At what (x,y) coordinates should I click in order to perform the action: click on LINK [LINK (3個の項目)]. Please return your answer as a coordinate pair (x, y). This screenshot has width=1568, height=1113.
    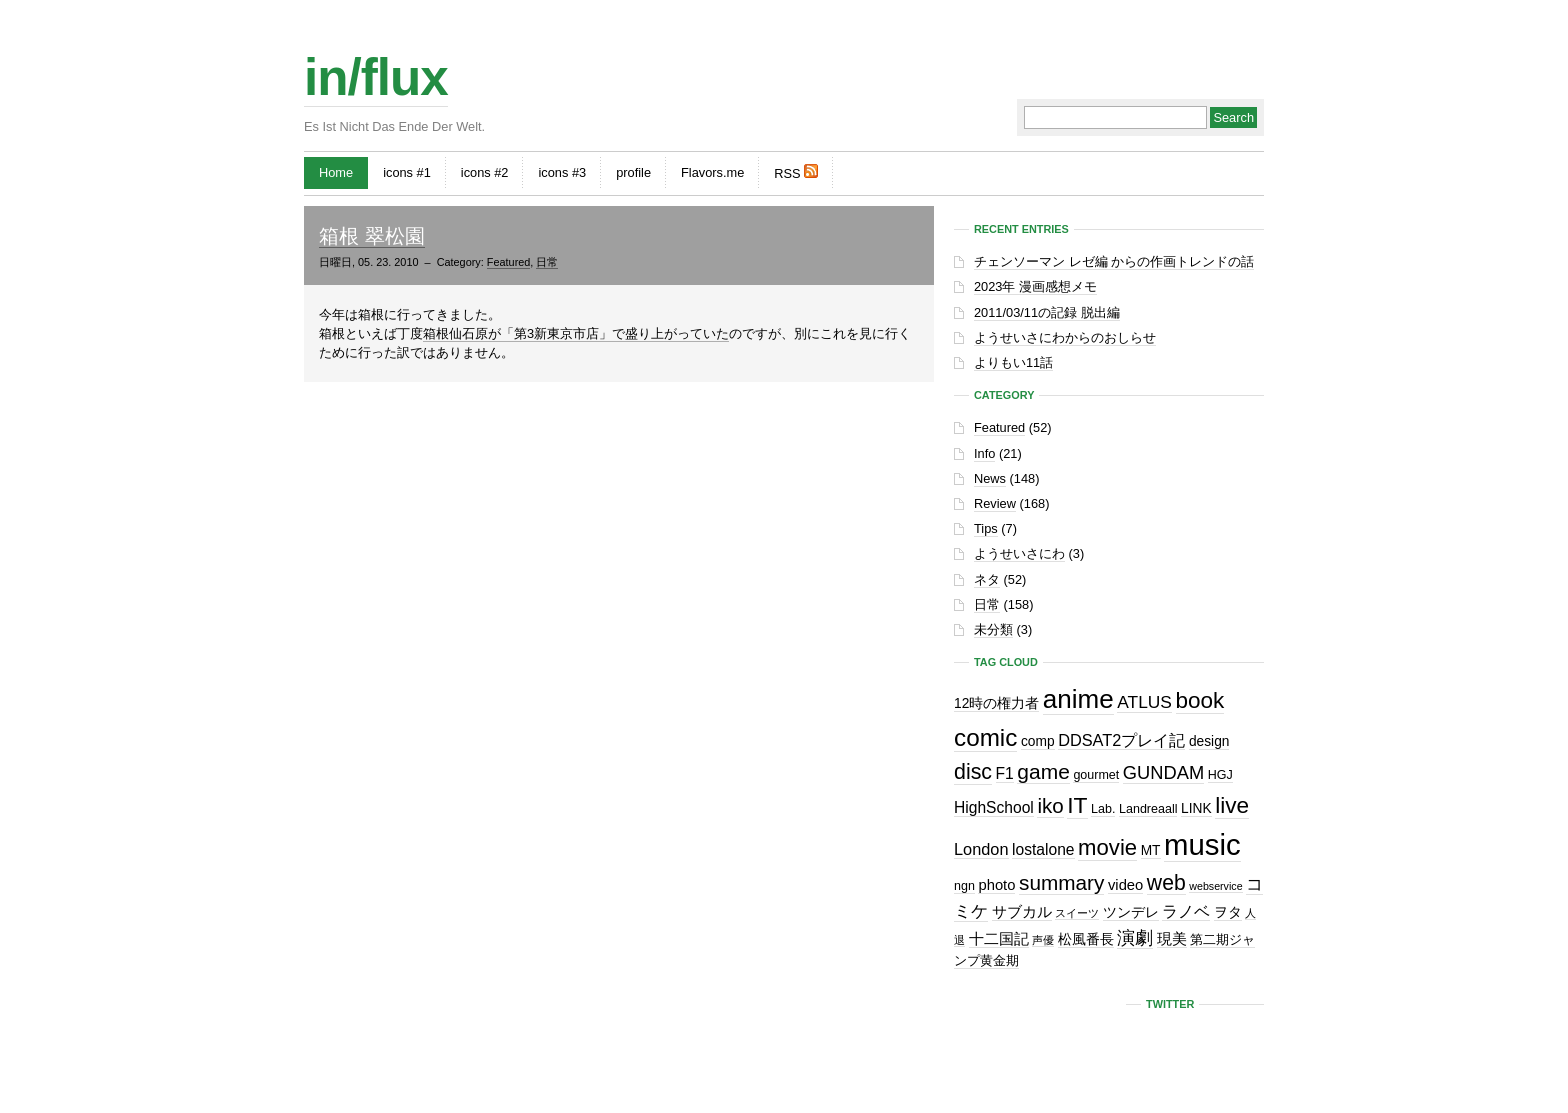
    Looking at the image, I should click on (1196, 808).